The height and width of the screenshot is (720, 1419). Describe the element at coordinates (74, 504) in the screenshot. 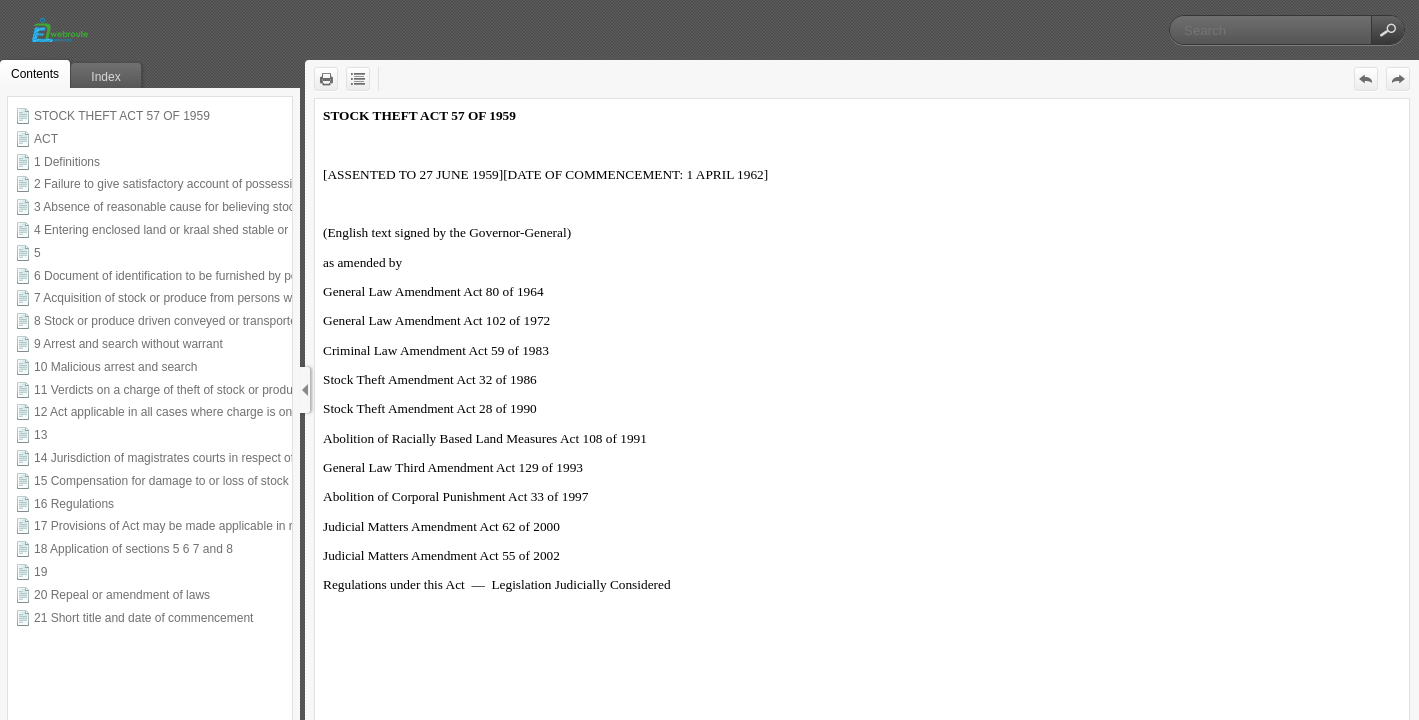

I see `16 Regulations` at that location.